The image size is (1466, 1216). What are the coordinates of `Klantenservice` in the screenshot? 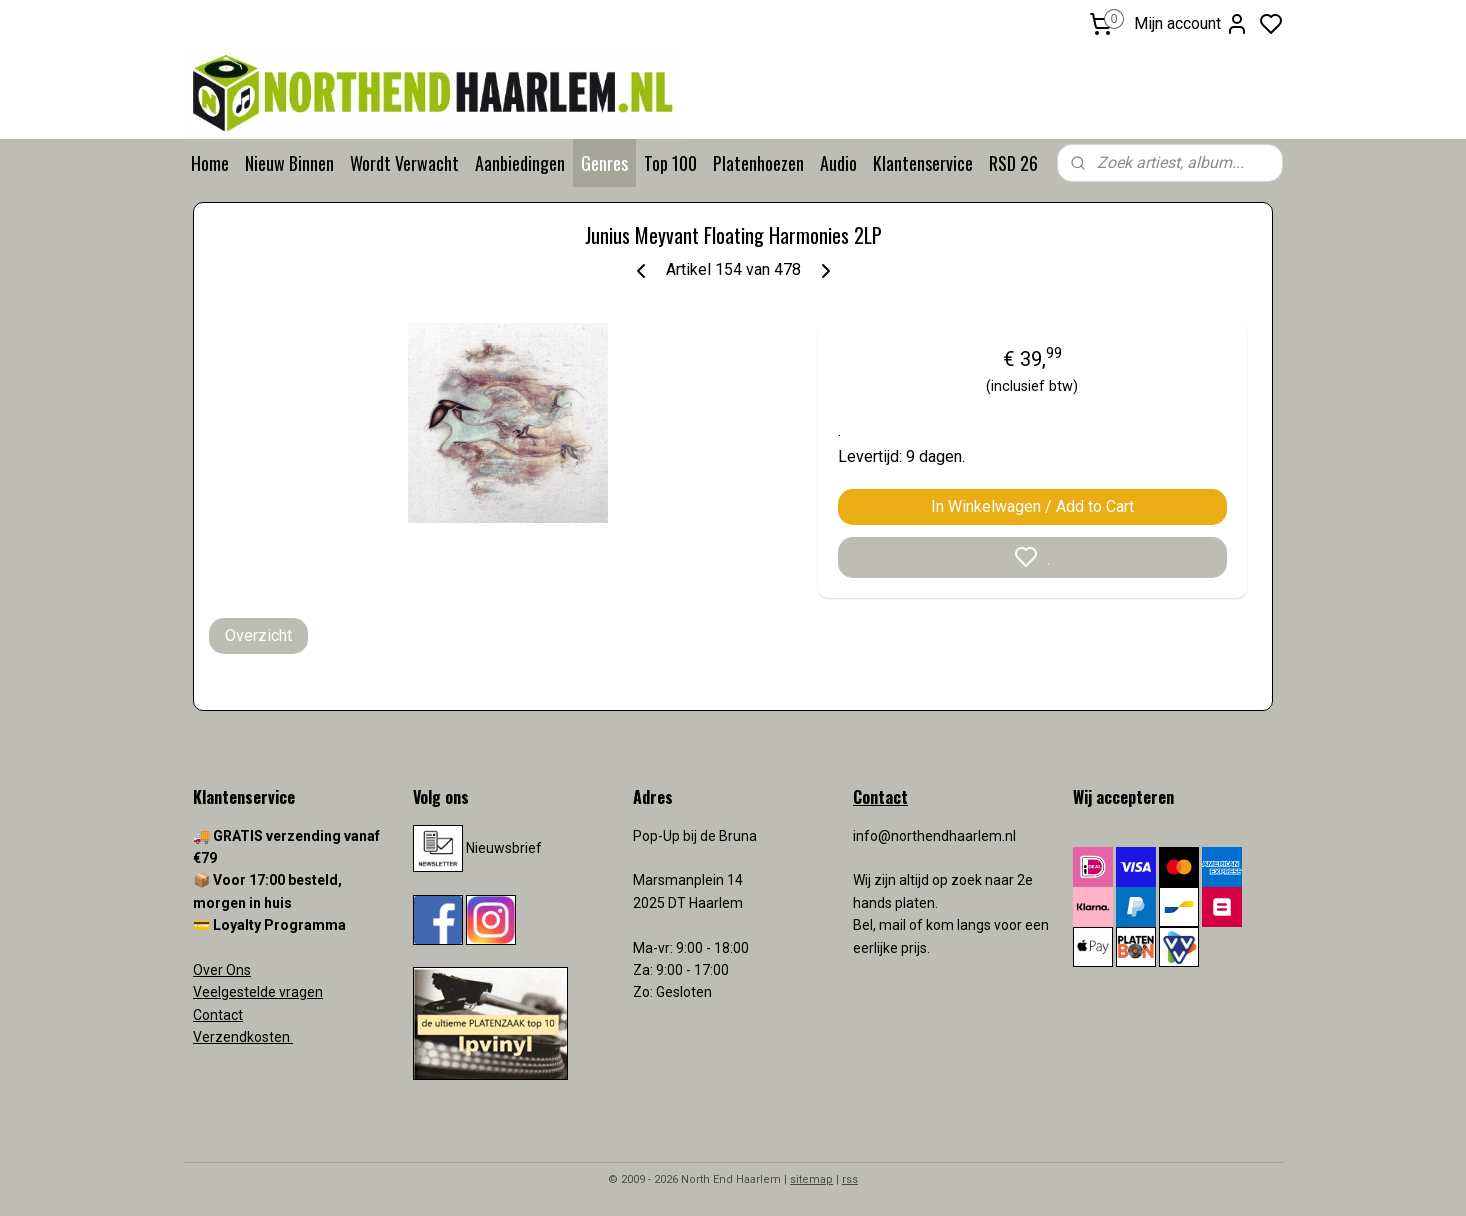 It's located at (923, 163).